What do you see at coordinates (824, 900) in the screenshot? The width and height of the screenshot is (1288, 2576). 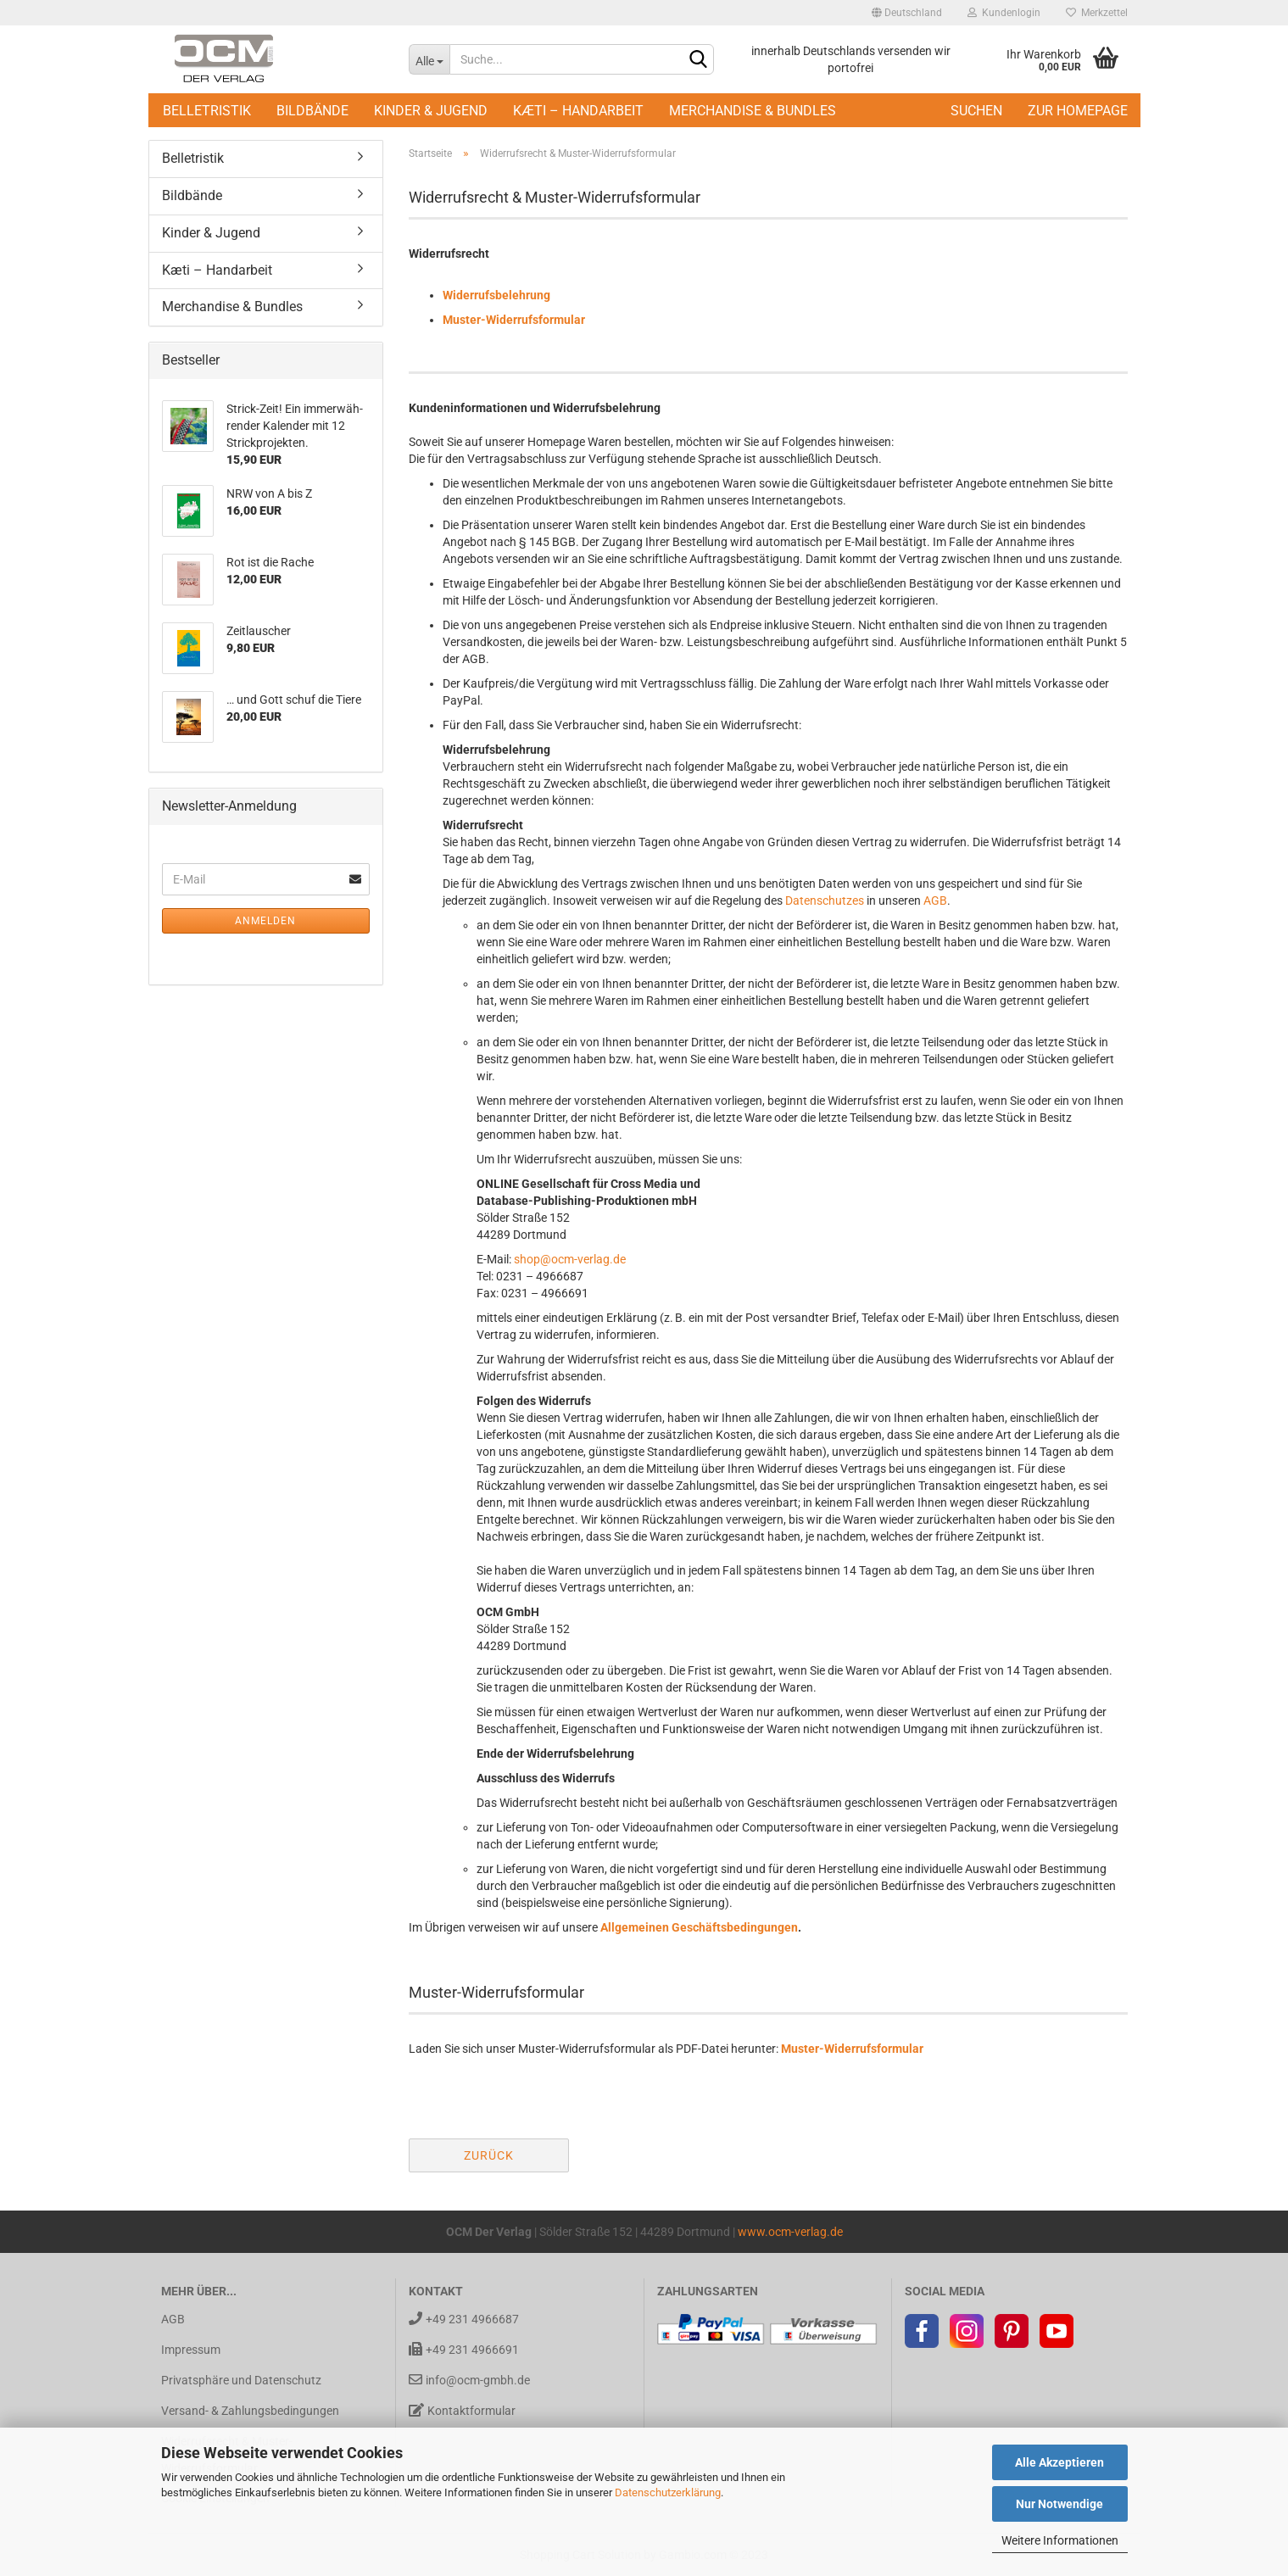 I see `Datenschutzes` at bounding box center [824, 900].